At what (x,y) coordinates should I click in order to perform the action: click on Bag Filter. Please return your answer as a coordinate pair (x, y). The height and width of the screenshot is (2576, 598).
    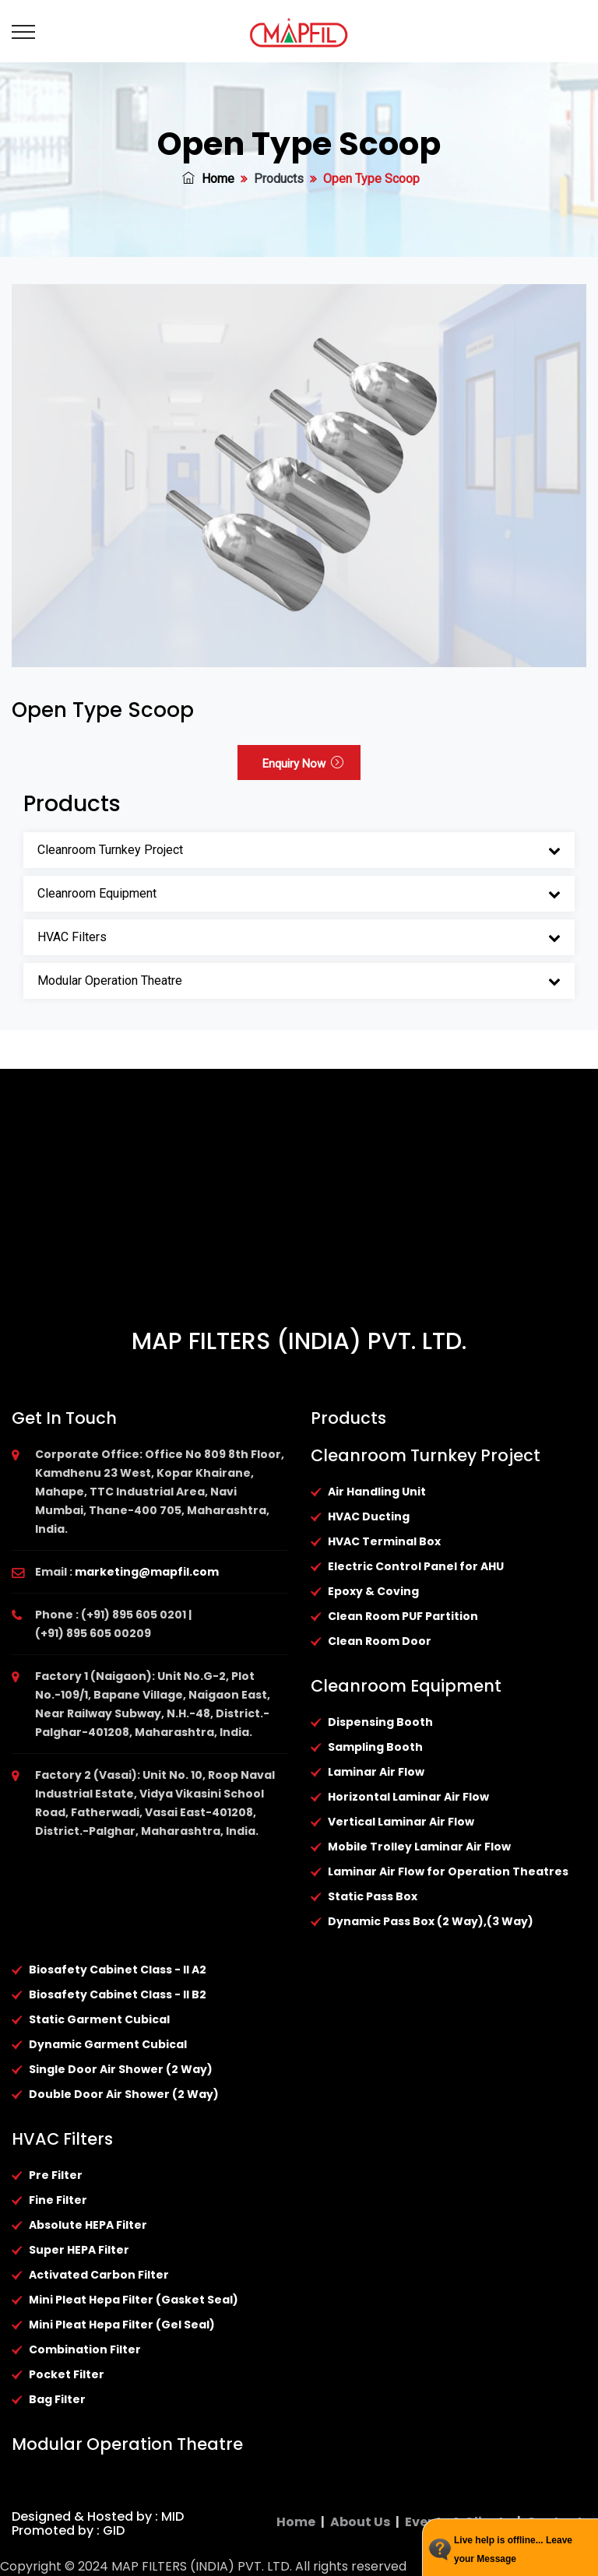
    Looking at the image, I should click on (57, 2399).